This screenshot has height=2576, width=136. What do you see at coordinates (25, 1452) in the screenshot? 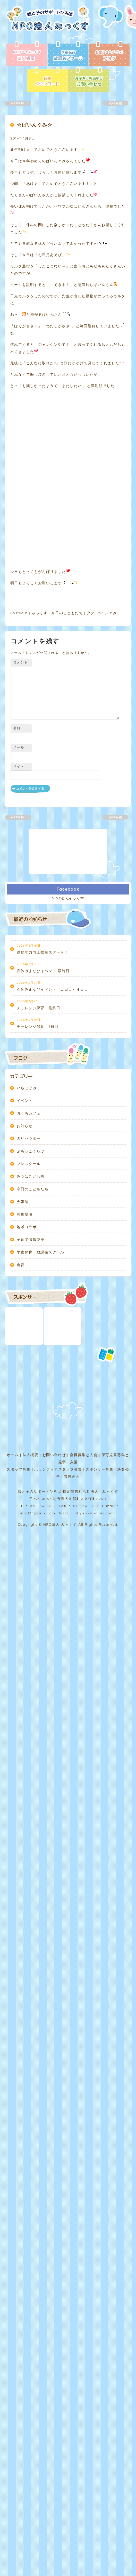
I see `募集要項` at bounding box center [25, 1452].